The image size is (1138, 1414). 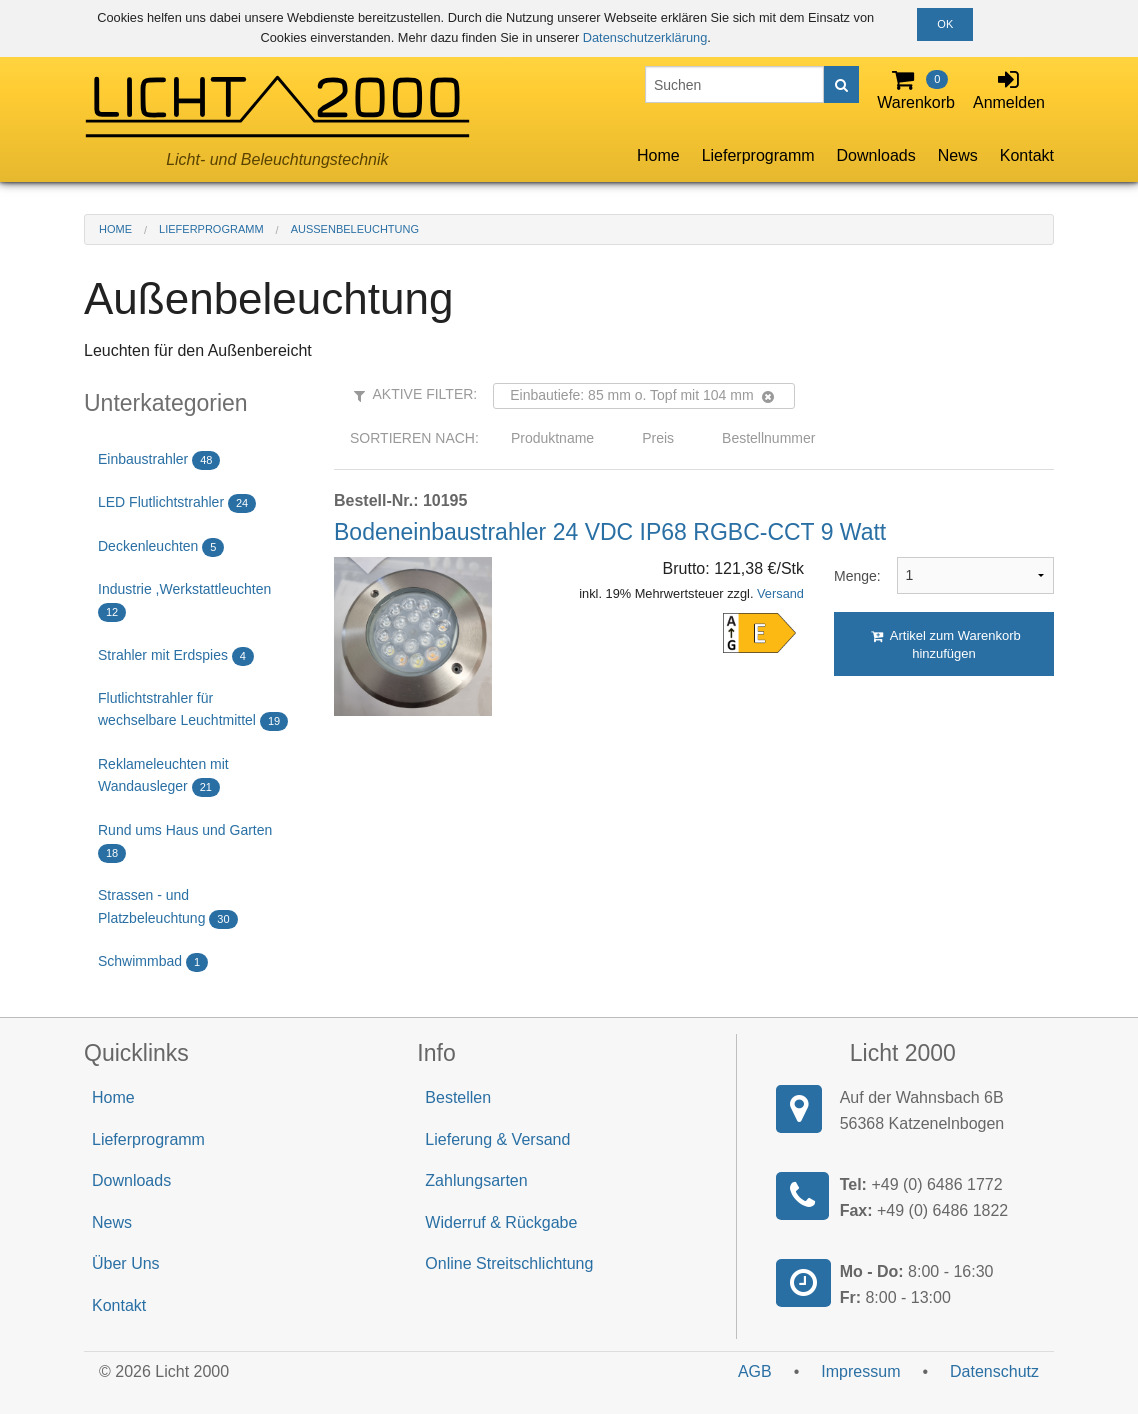 I want to click on Lieferprogramm, so click(x=758, y=155).